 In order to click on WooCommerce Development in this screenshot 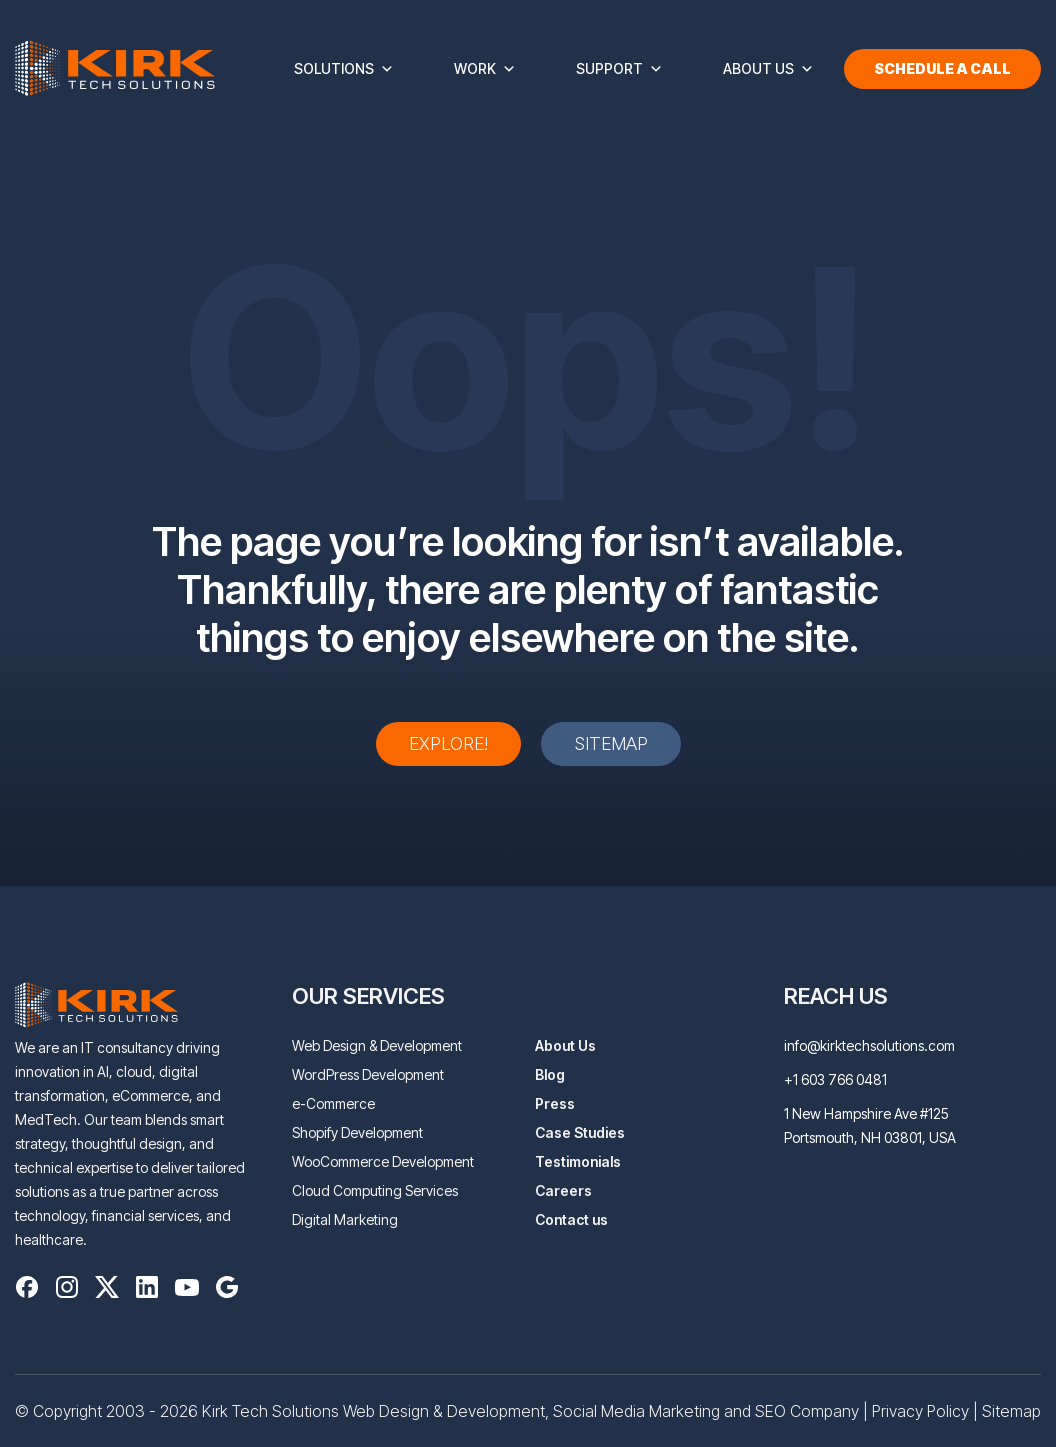, I will do `click(383, 1161)`.